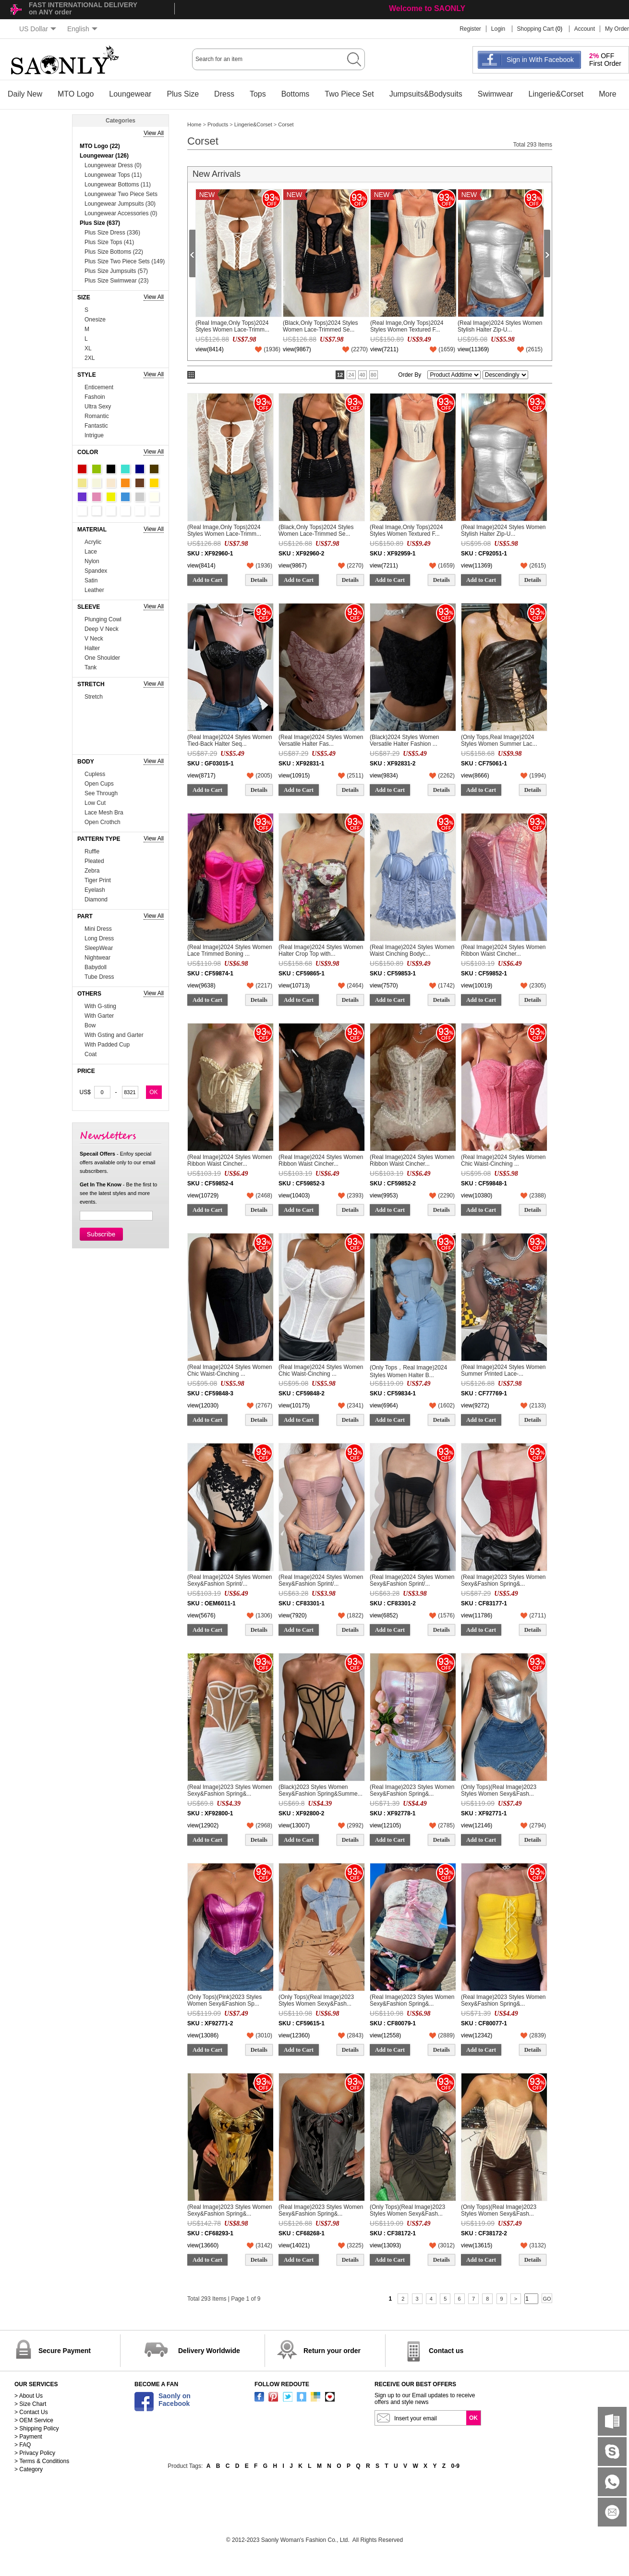 The height and width of the screenshot is (2576, 629). What do you see at coordinates (320, 740) in the screenshot?
I see `(Real Image)2024 Styles Women Versatile Halter Fas...` at bounding box center [320, 740].